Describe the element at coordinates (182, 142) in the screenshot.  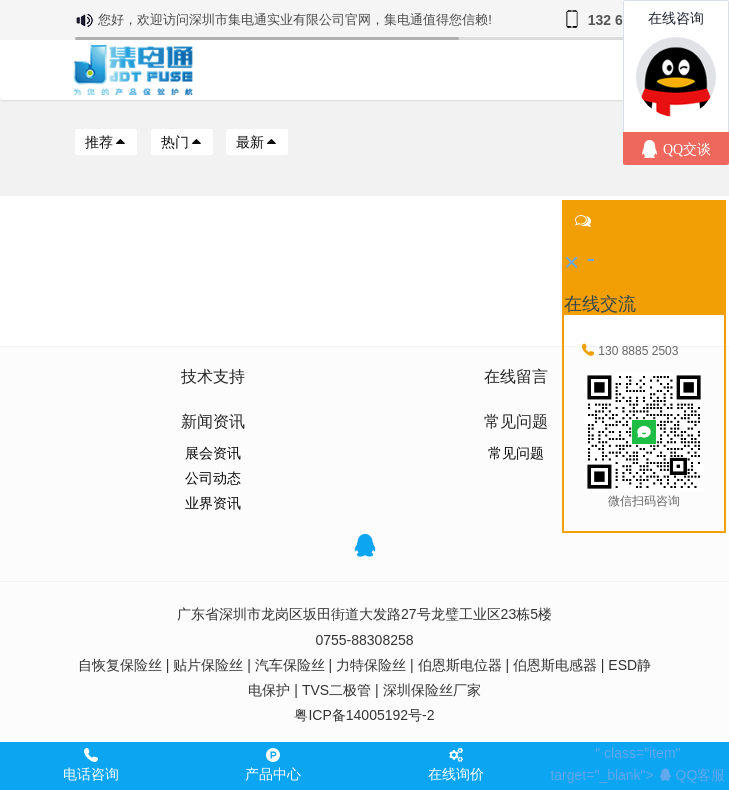
I see `热门` at that location.